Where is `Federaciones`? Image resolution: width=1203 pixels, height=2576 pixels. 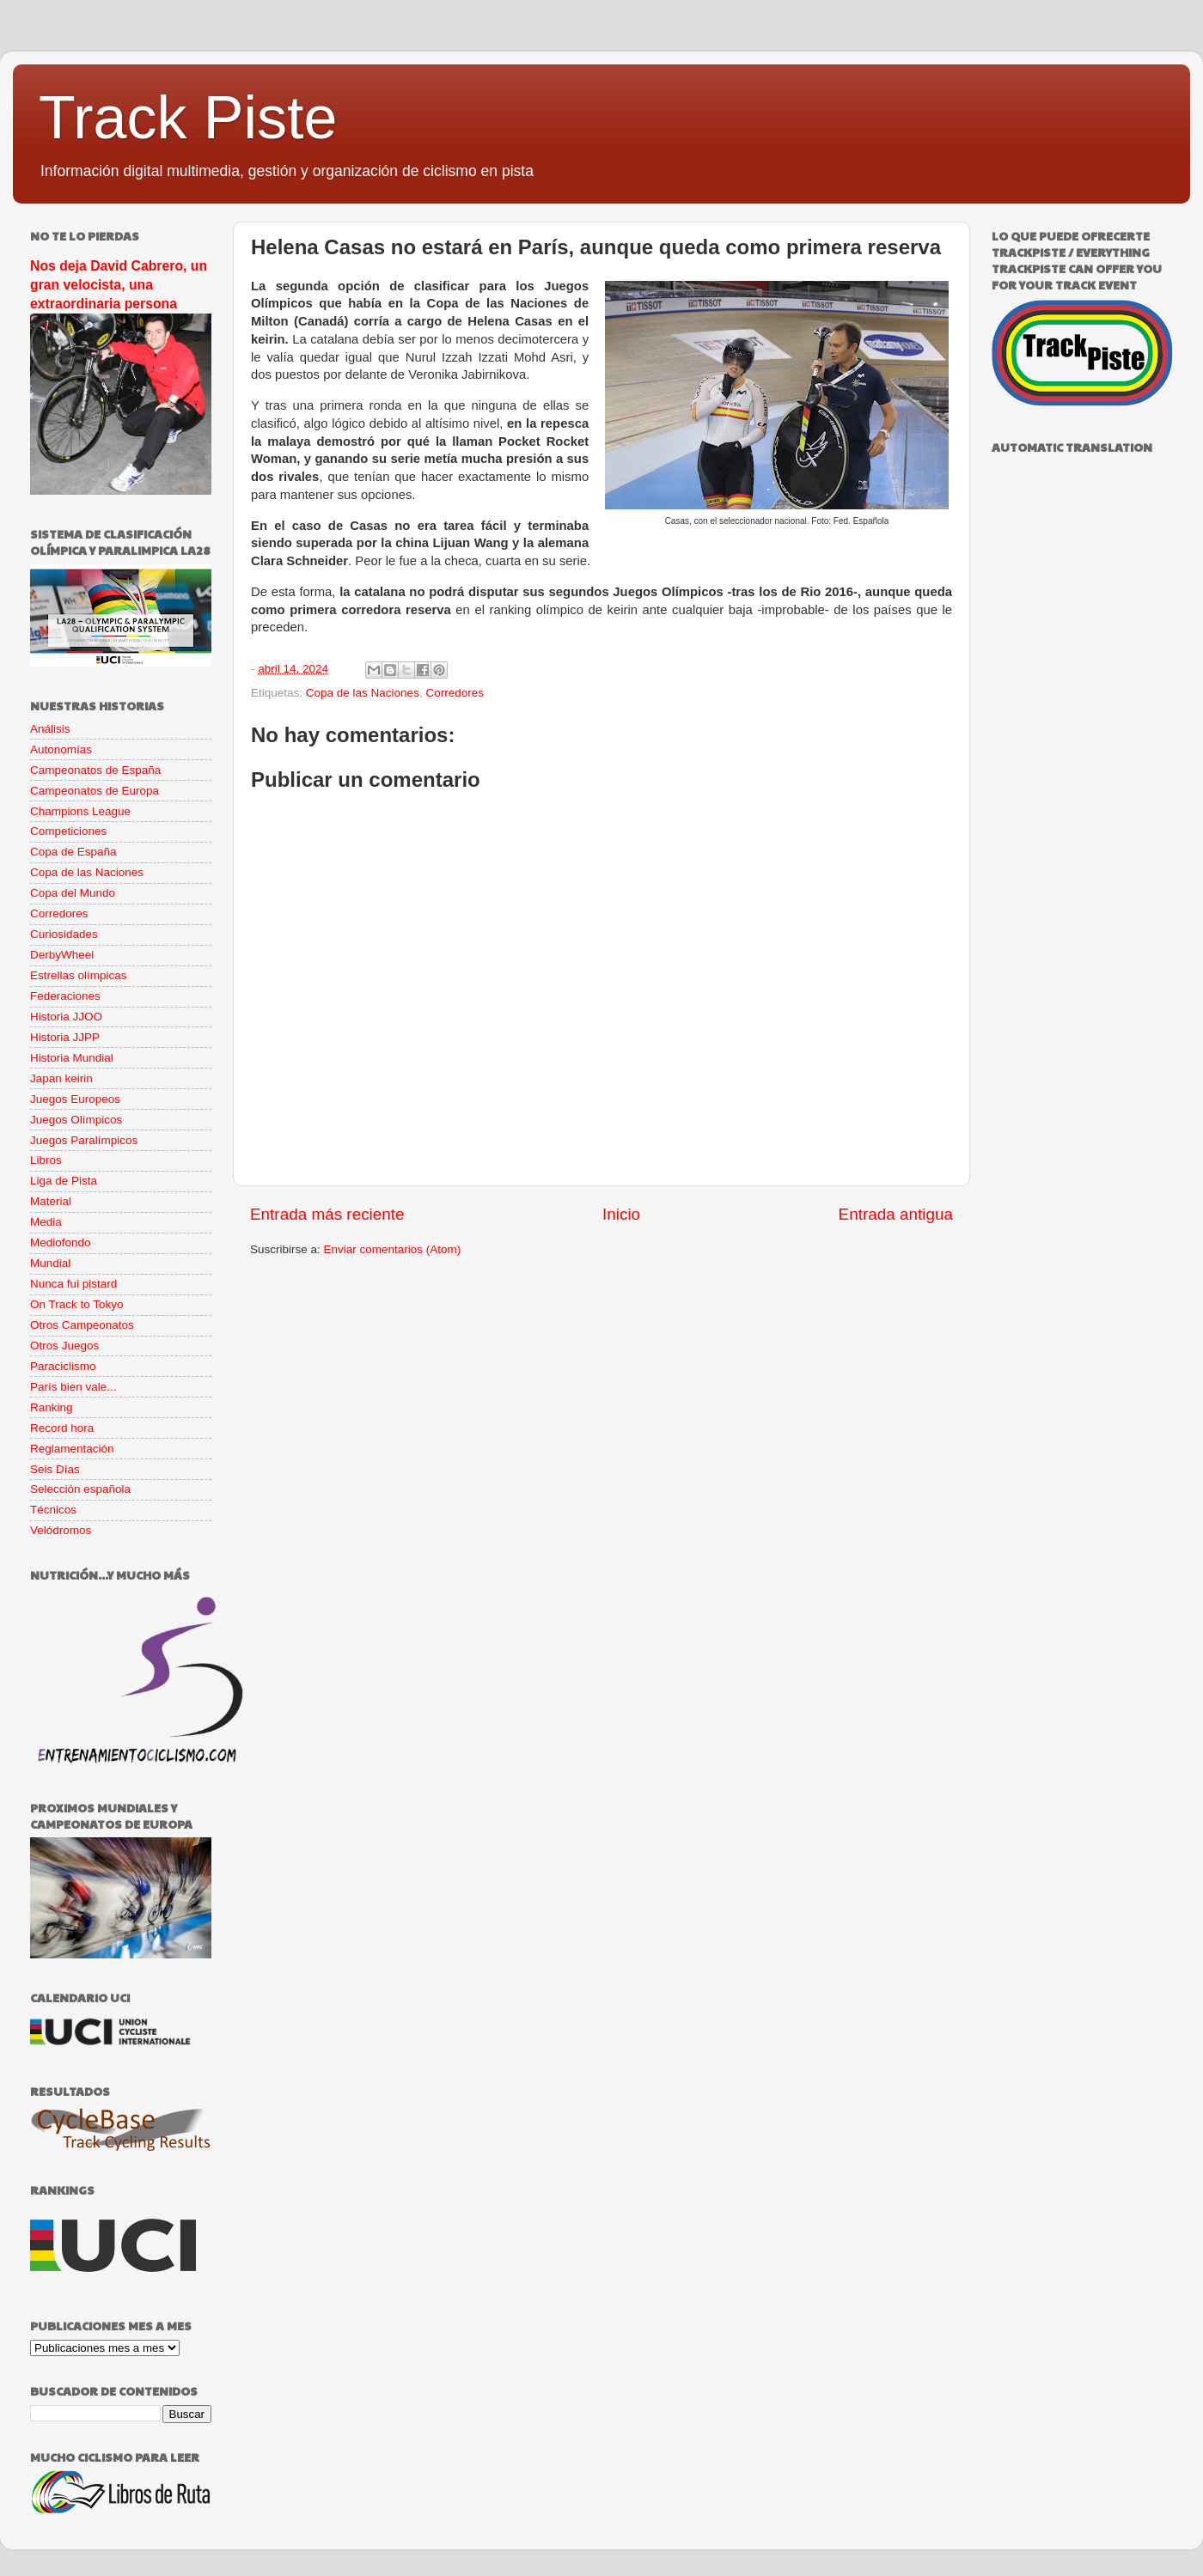 Federaciones is located at coordinates (65, 996).